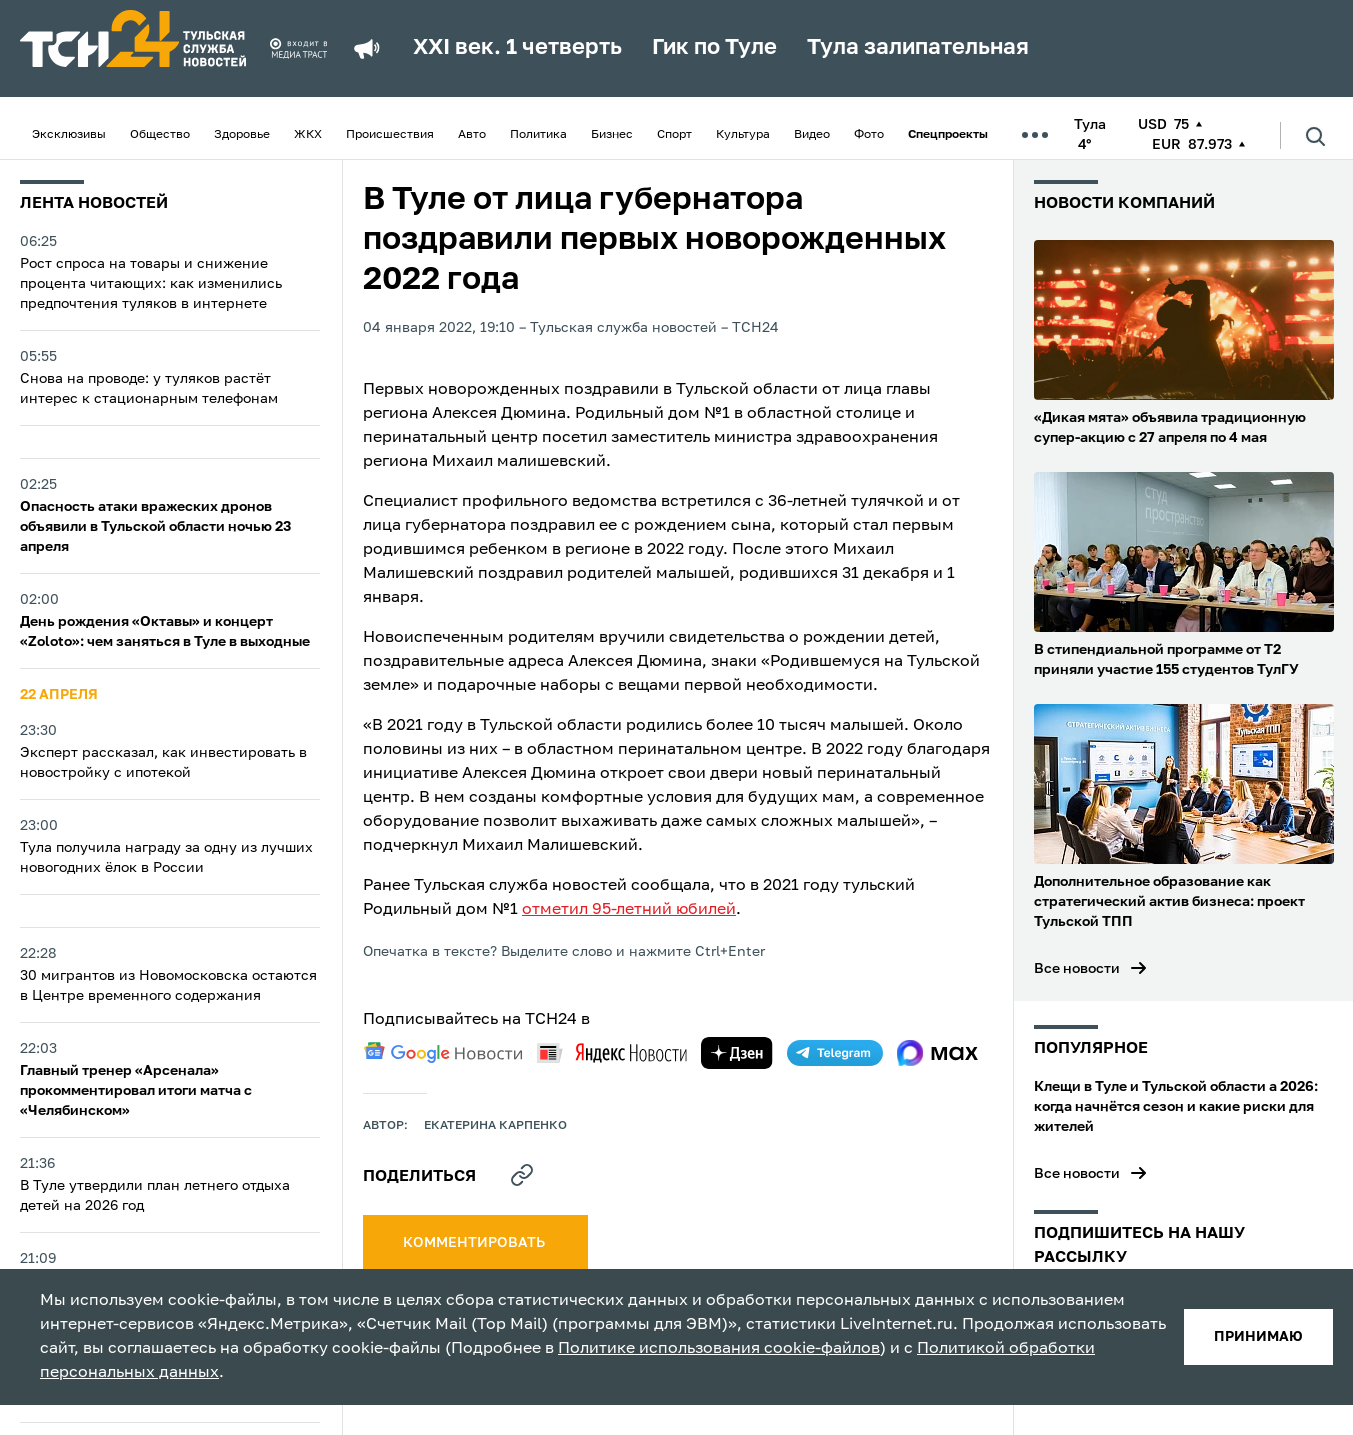 The image size is (1353, 1435). I want to click on [google news], so click(443, 1053).